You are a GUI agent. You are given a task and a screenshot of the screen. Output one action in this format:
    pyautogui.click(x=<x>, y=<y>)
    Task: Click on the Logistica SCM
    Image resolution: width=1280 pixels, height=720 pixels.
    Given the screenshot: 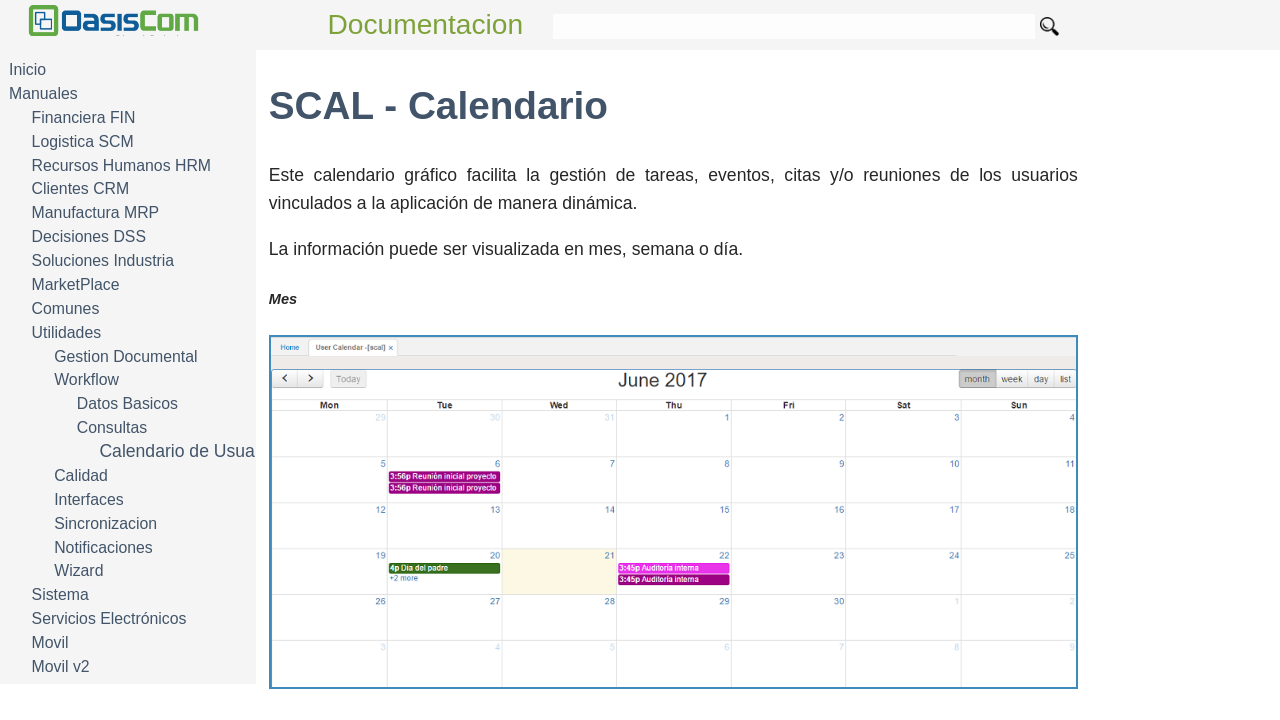 What is the action you would take?
    pyautogui.click(x=83, y=141)
    